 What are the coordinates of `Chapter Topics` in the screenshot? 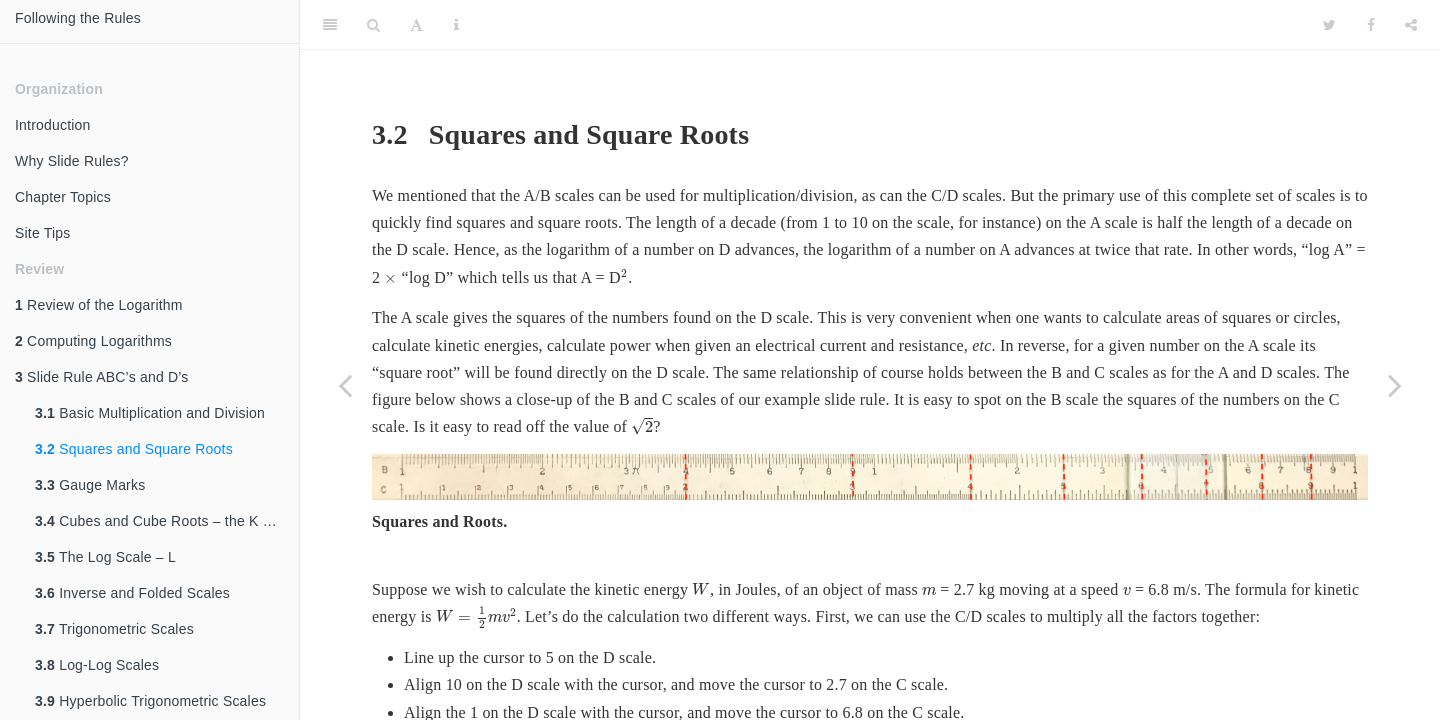 It's located at (63, 197).